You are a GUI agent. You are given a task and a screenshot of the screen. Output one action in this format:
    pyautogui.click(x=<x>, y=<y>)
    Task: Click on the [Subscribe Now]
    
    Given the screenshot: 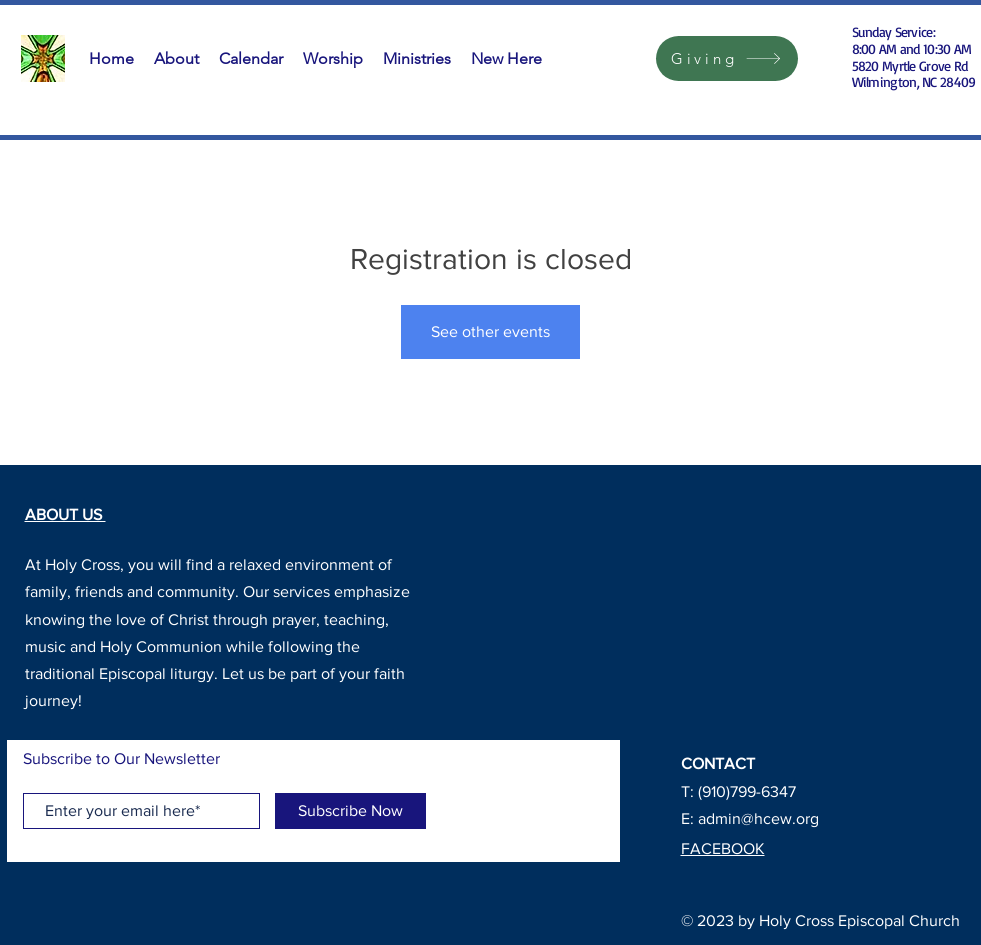 What is the action you would take?
    pyautogui.click(x=350, y=811)
    